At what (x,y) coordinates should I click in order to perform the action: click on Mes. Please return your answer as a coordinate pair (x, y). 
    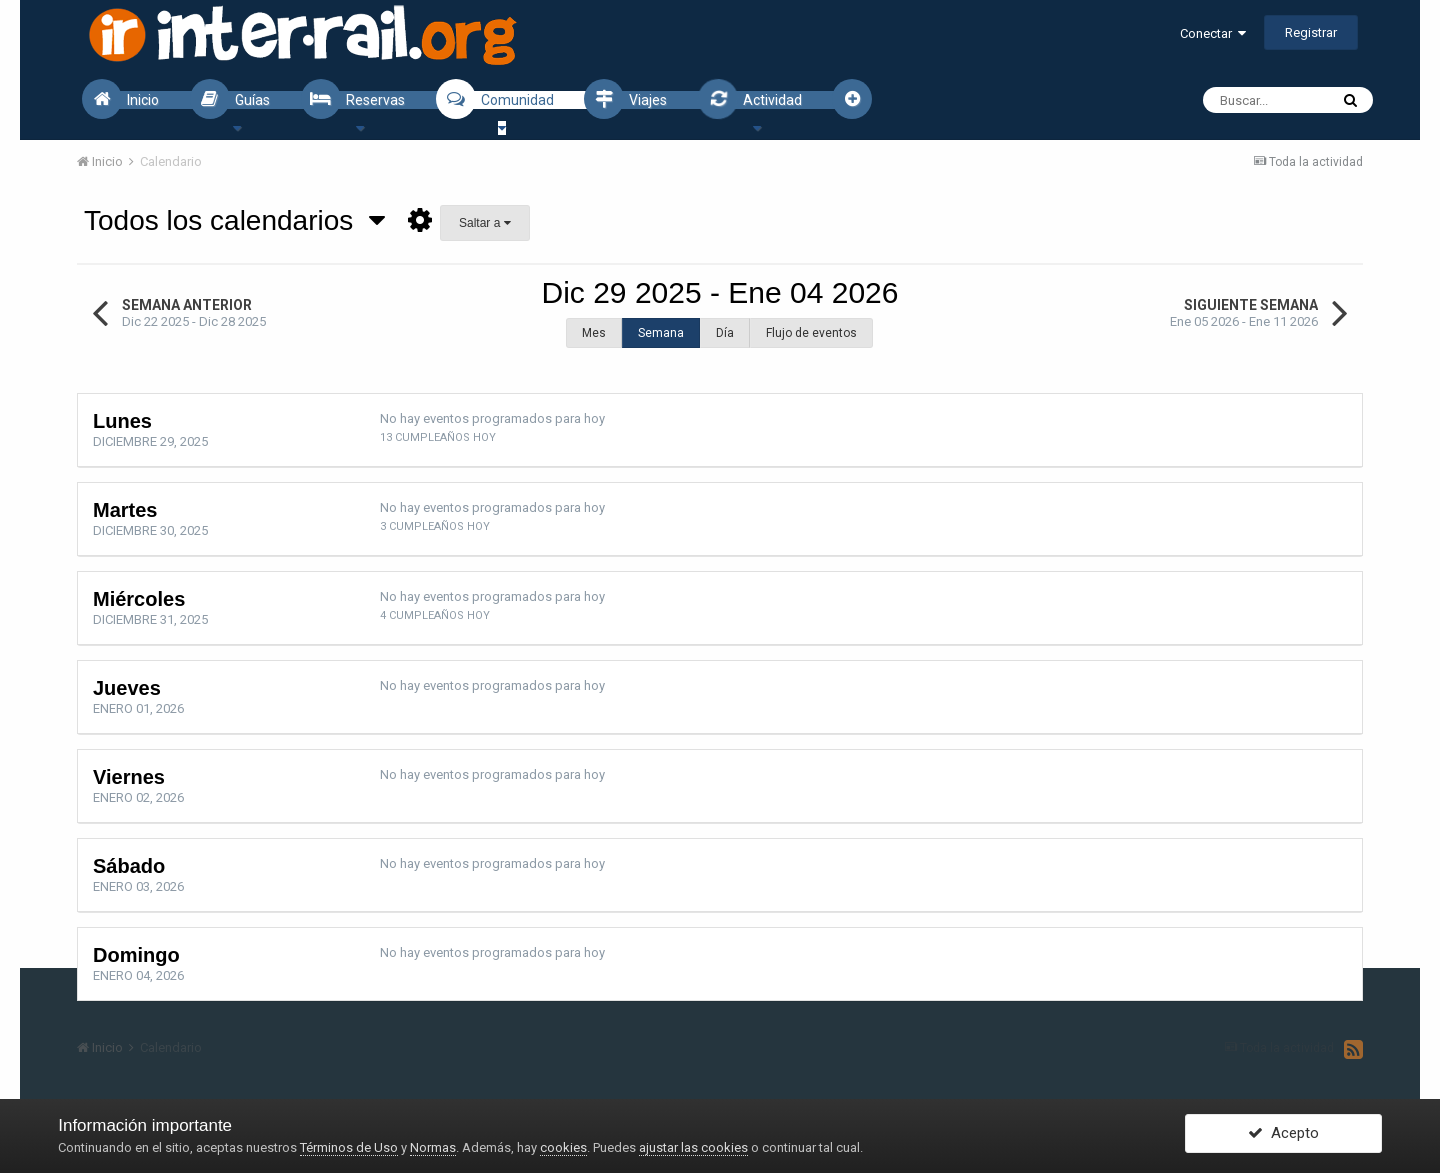
    Looking at the image, I should click on (594, 333).